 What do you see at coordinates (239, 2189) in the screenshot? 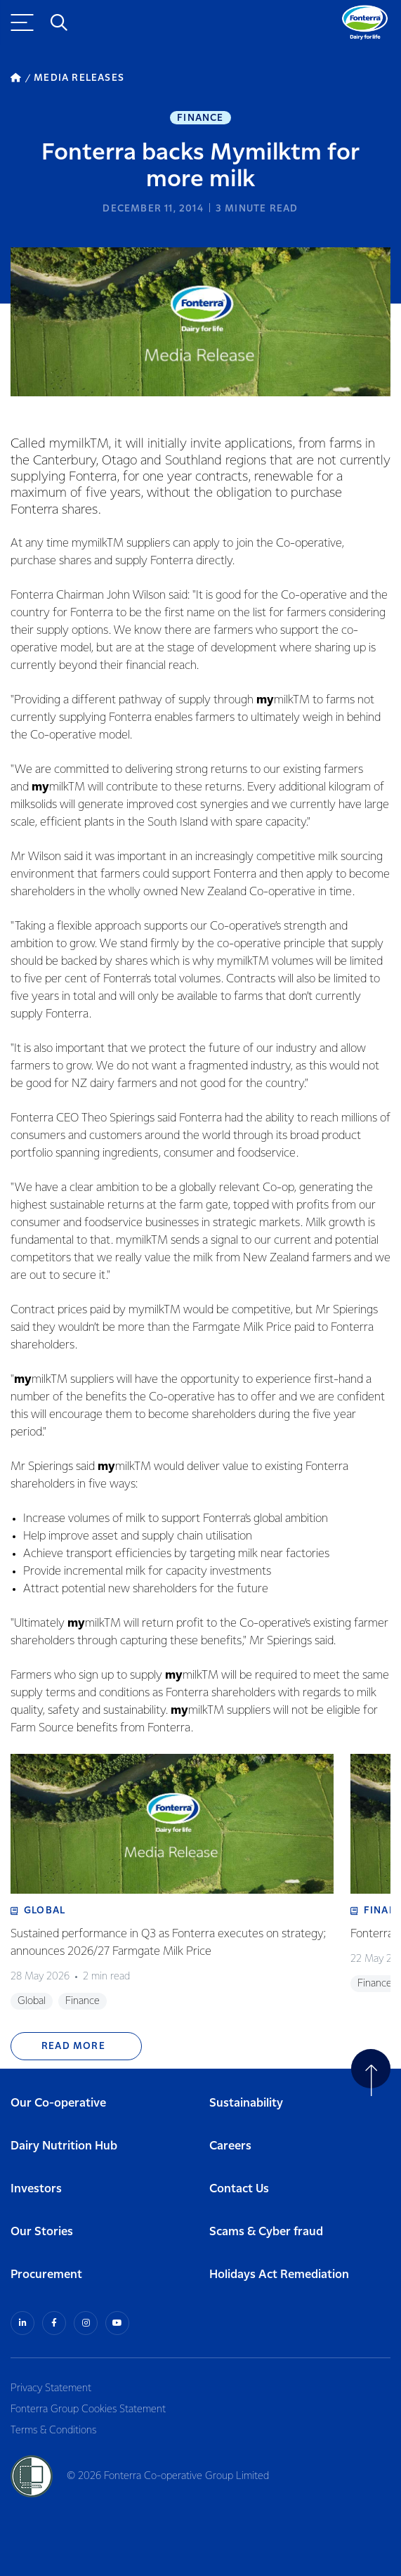
I see `Contact Us` at bounding box center [239, 2189].